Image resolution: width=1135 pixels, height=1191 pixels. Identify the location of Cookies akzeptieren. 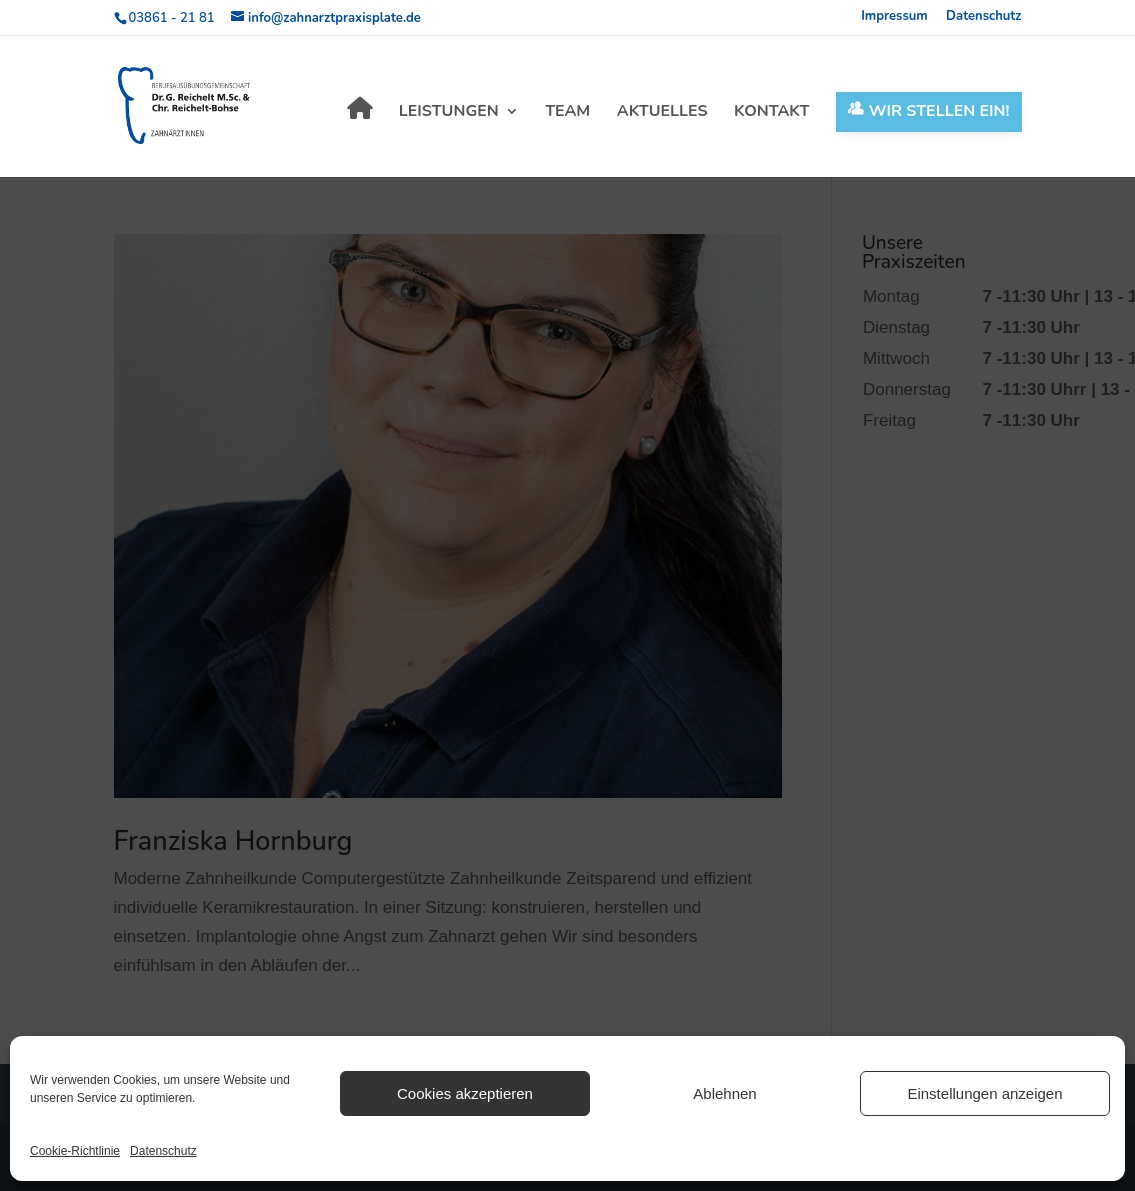
(465, 1093).